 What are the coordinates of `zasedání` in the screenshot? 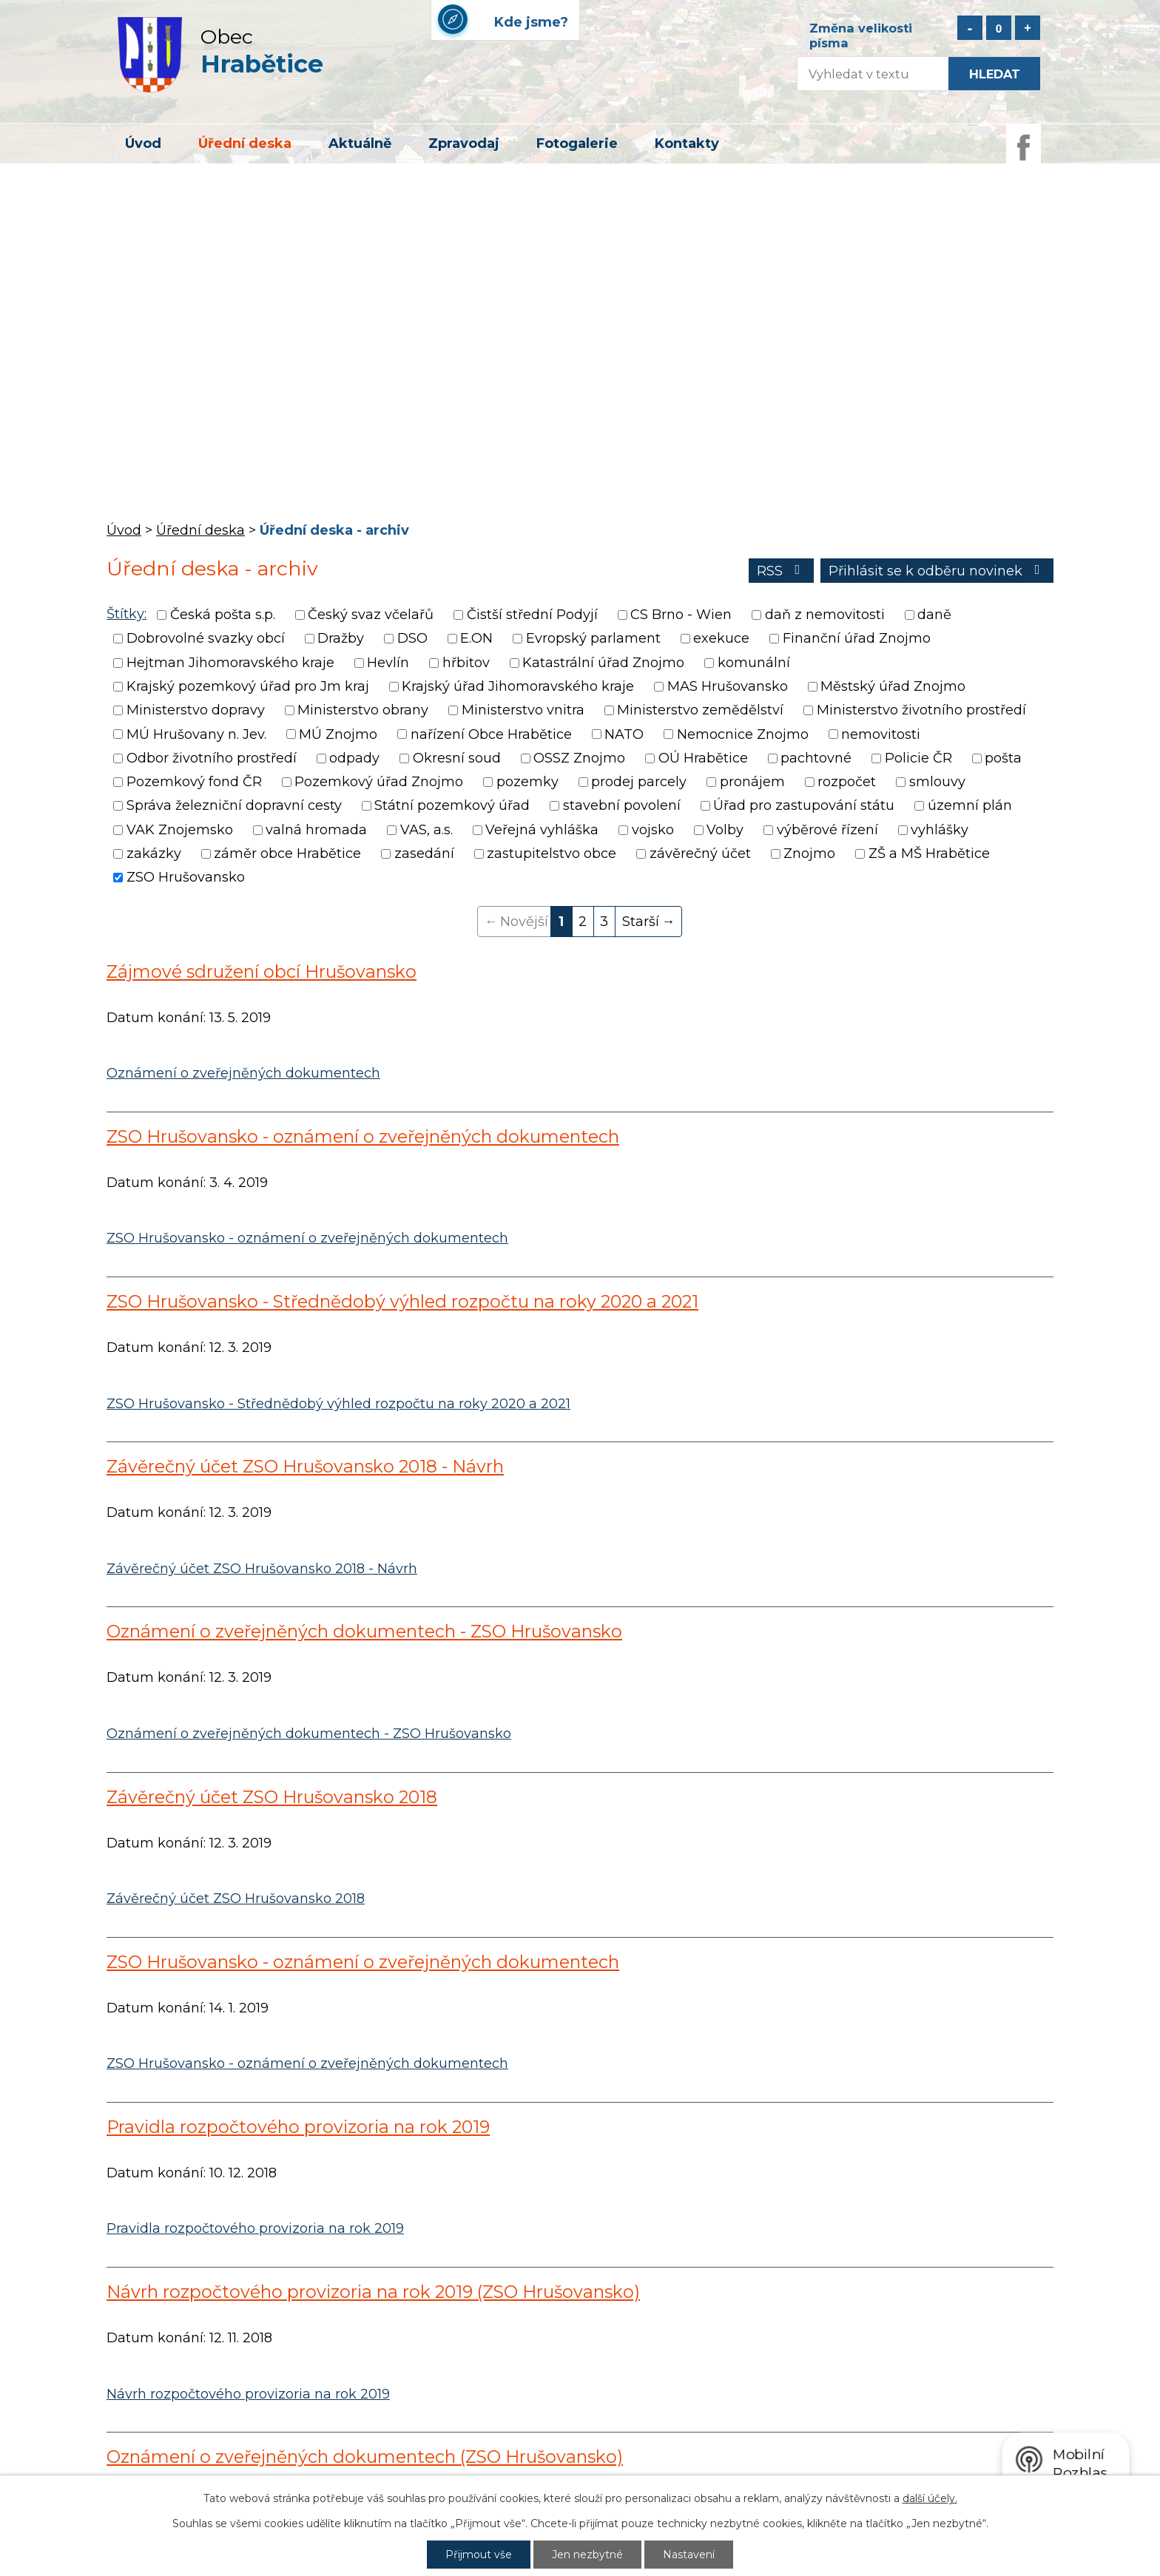 It's located at (424, 853).